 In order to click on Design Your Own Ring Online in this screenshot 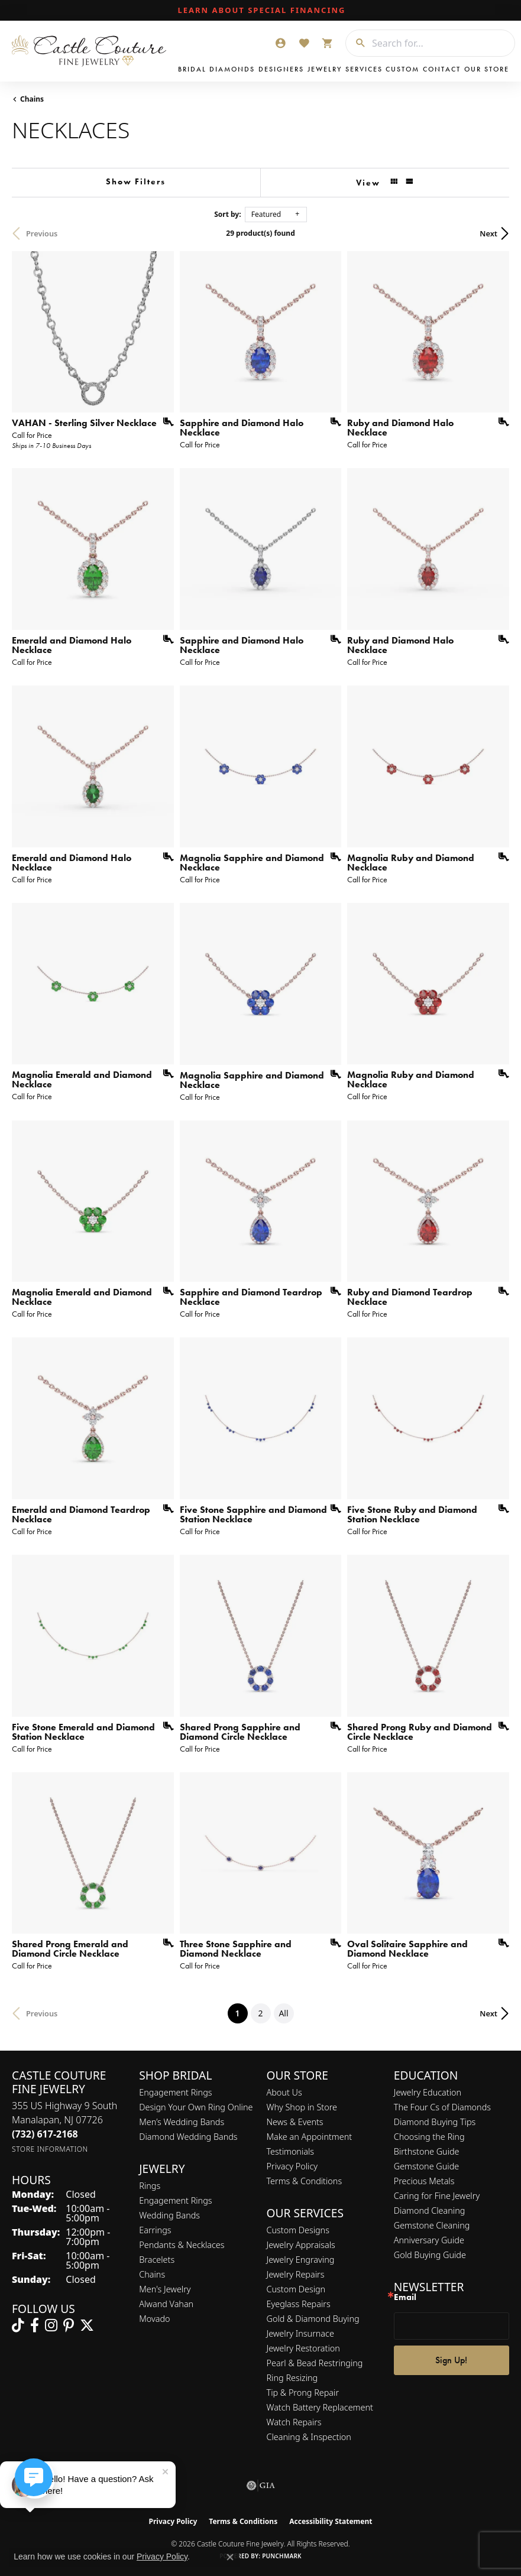, I will do `click(196, 2107)`.